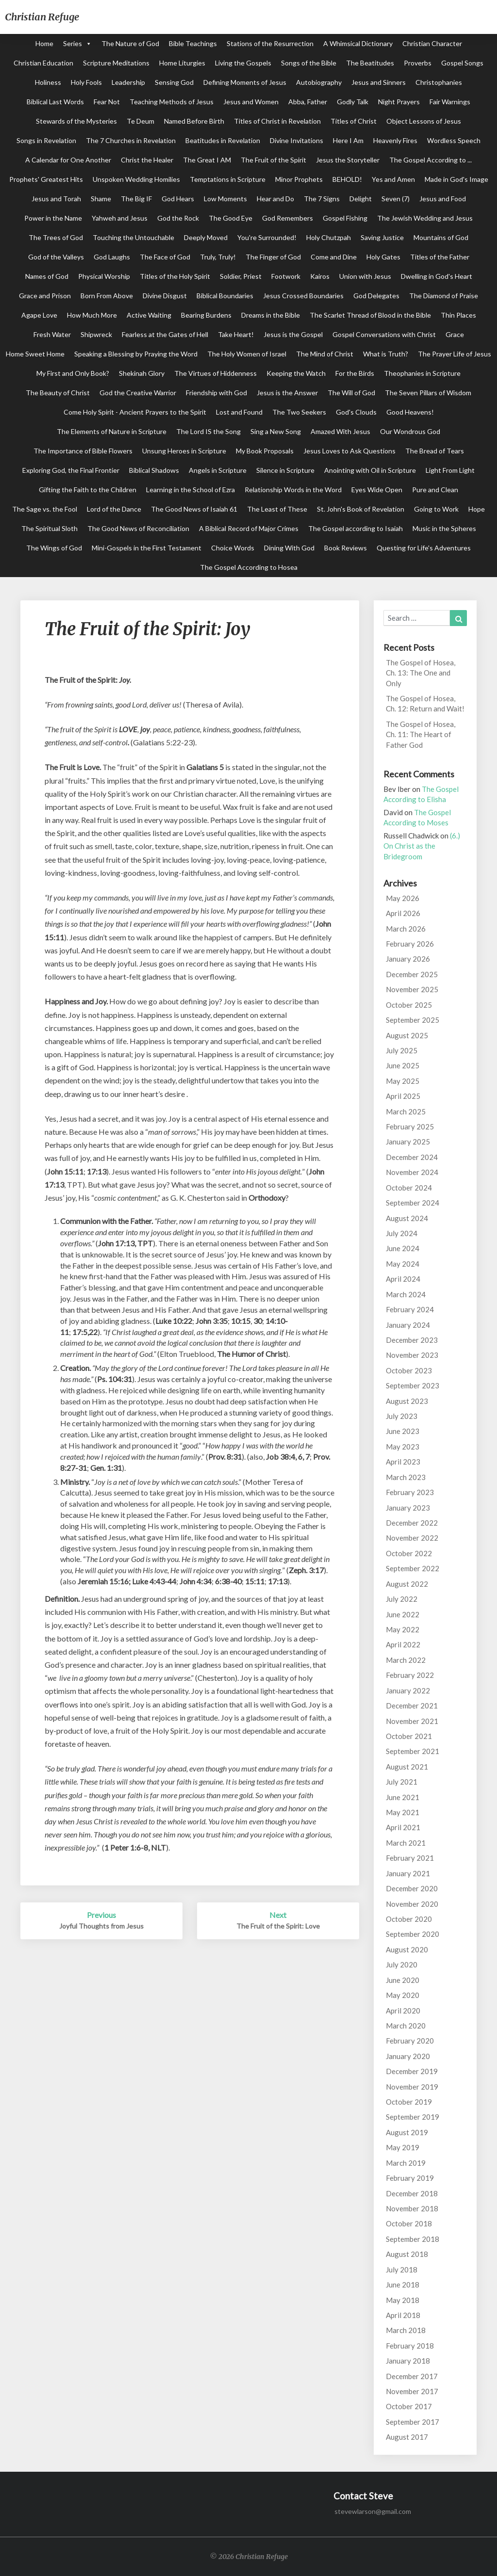  Describe the element at coordinates (439, 257) in the screenshot. I see `Titles of the Father` at that location.